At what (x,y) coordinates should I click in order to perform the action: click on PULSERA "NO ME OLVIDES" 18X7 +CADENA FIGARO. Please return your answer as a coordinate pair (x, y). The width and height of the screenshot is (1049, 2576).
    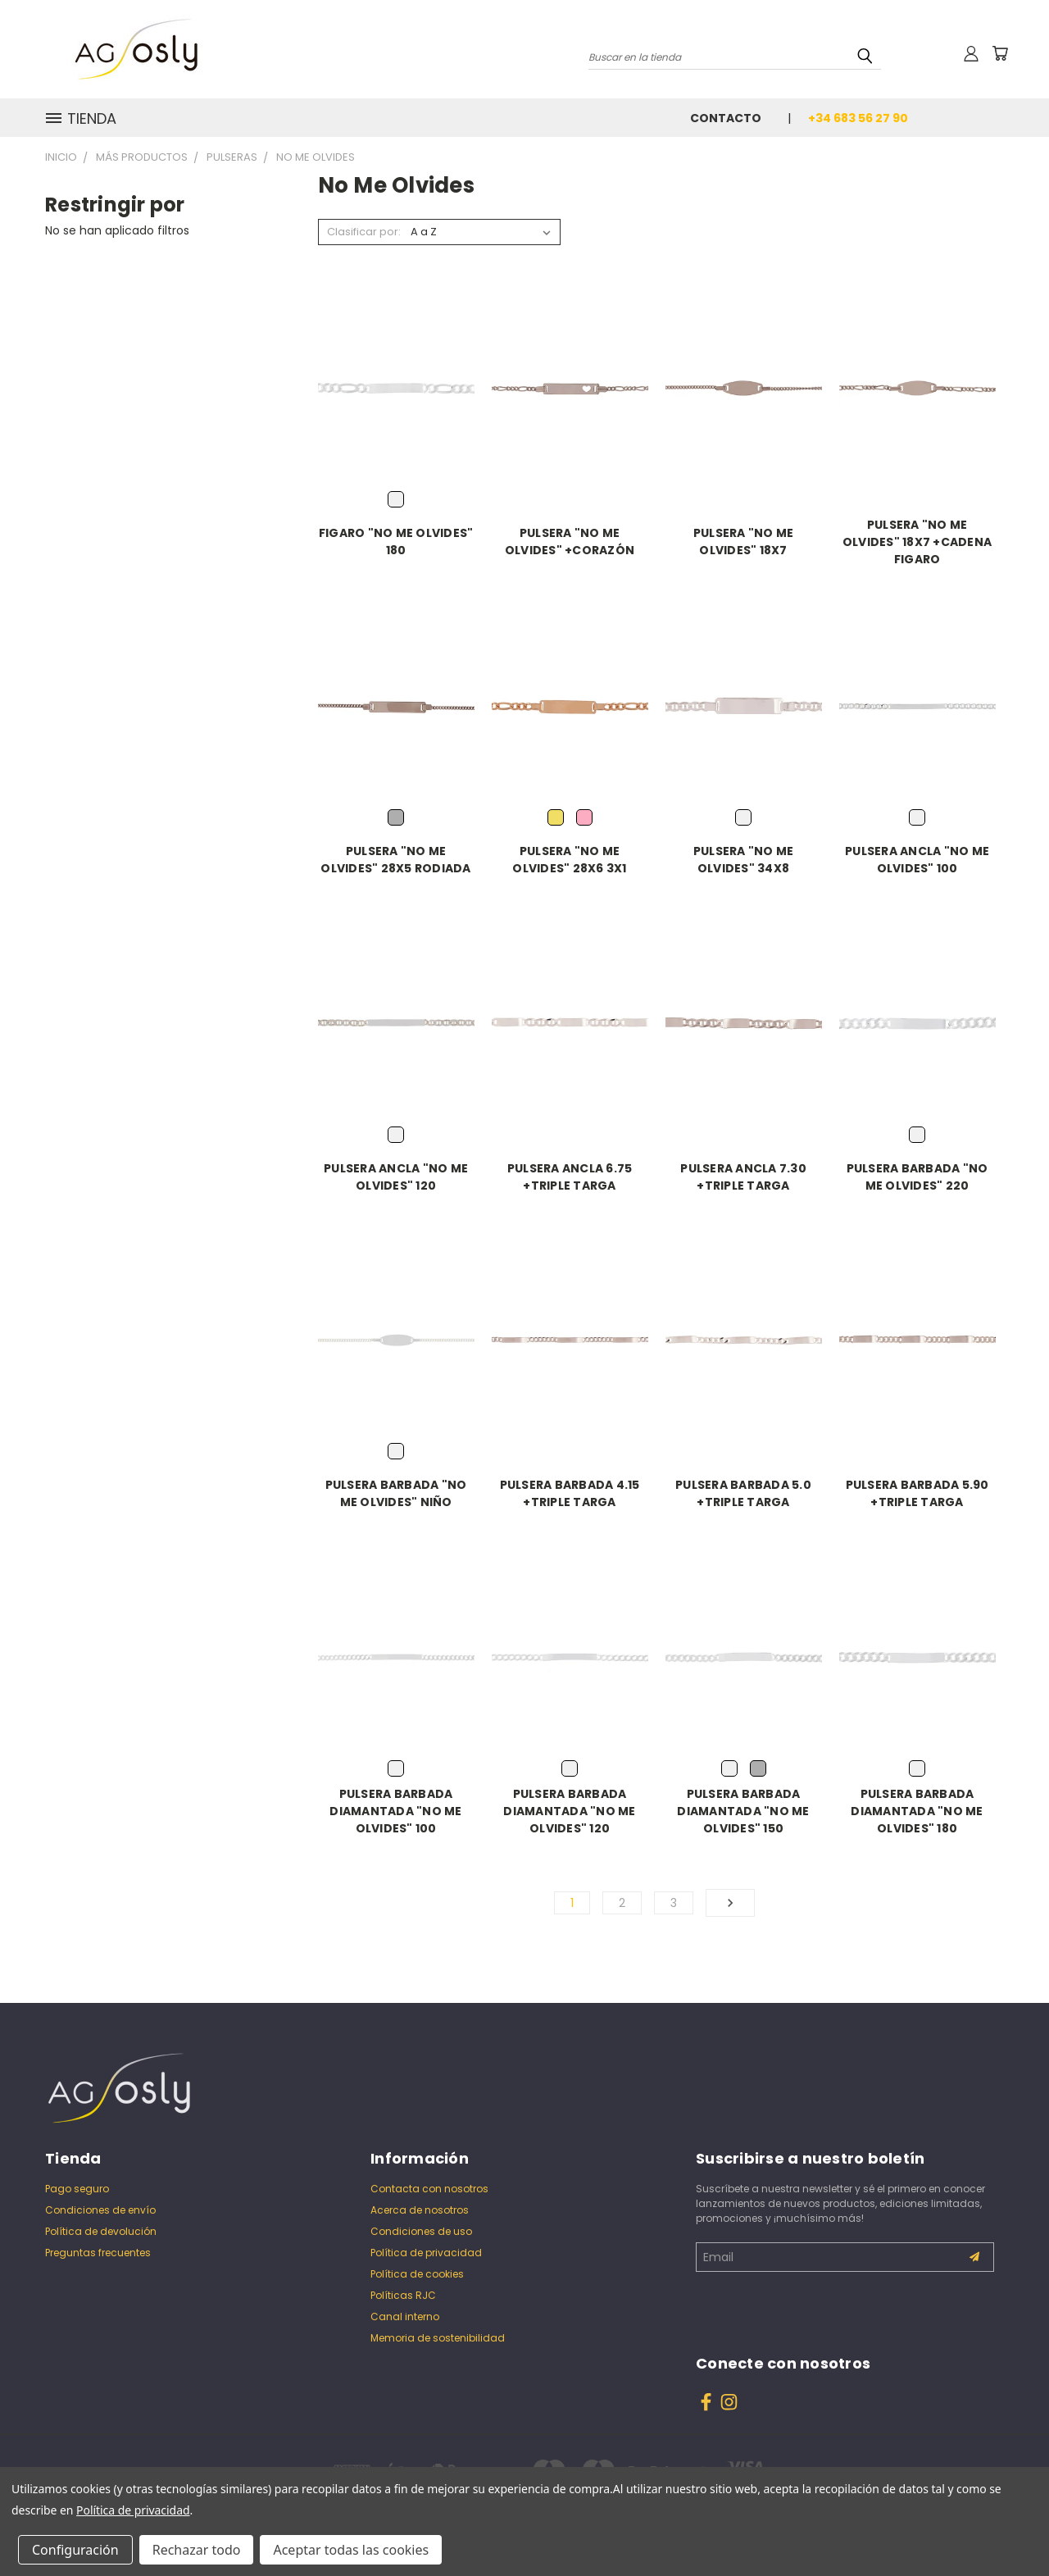
    Looking at the image, I should click on (917, 542).